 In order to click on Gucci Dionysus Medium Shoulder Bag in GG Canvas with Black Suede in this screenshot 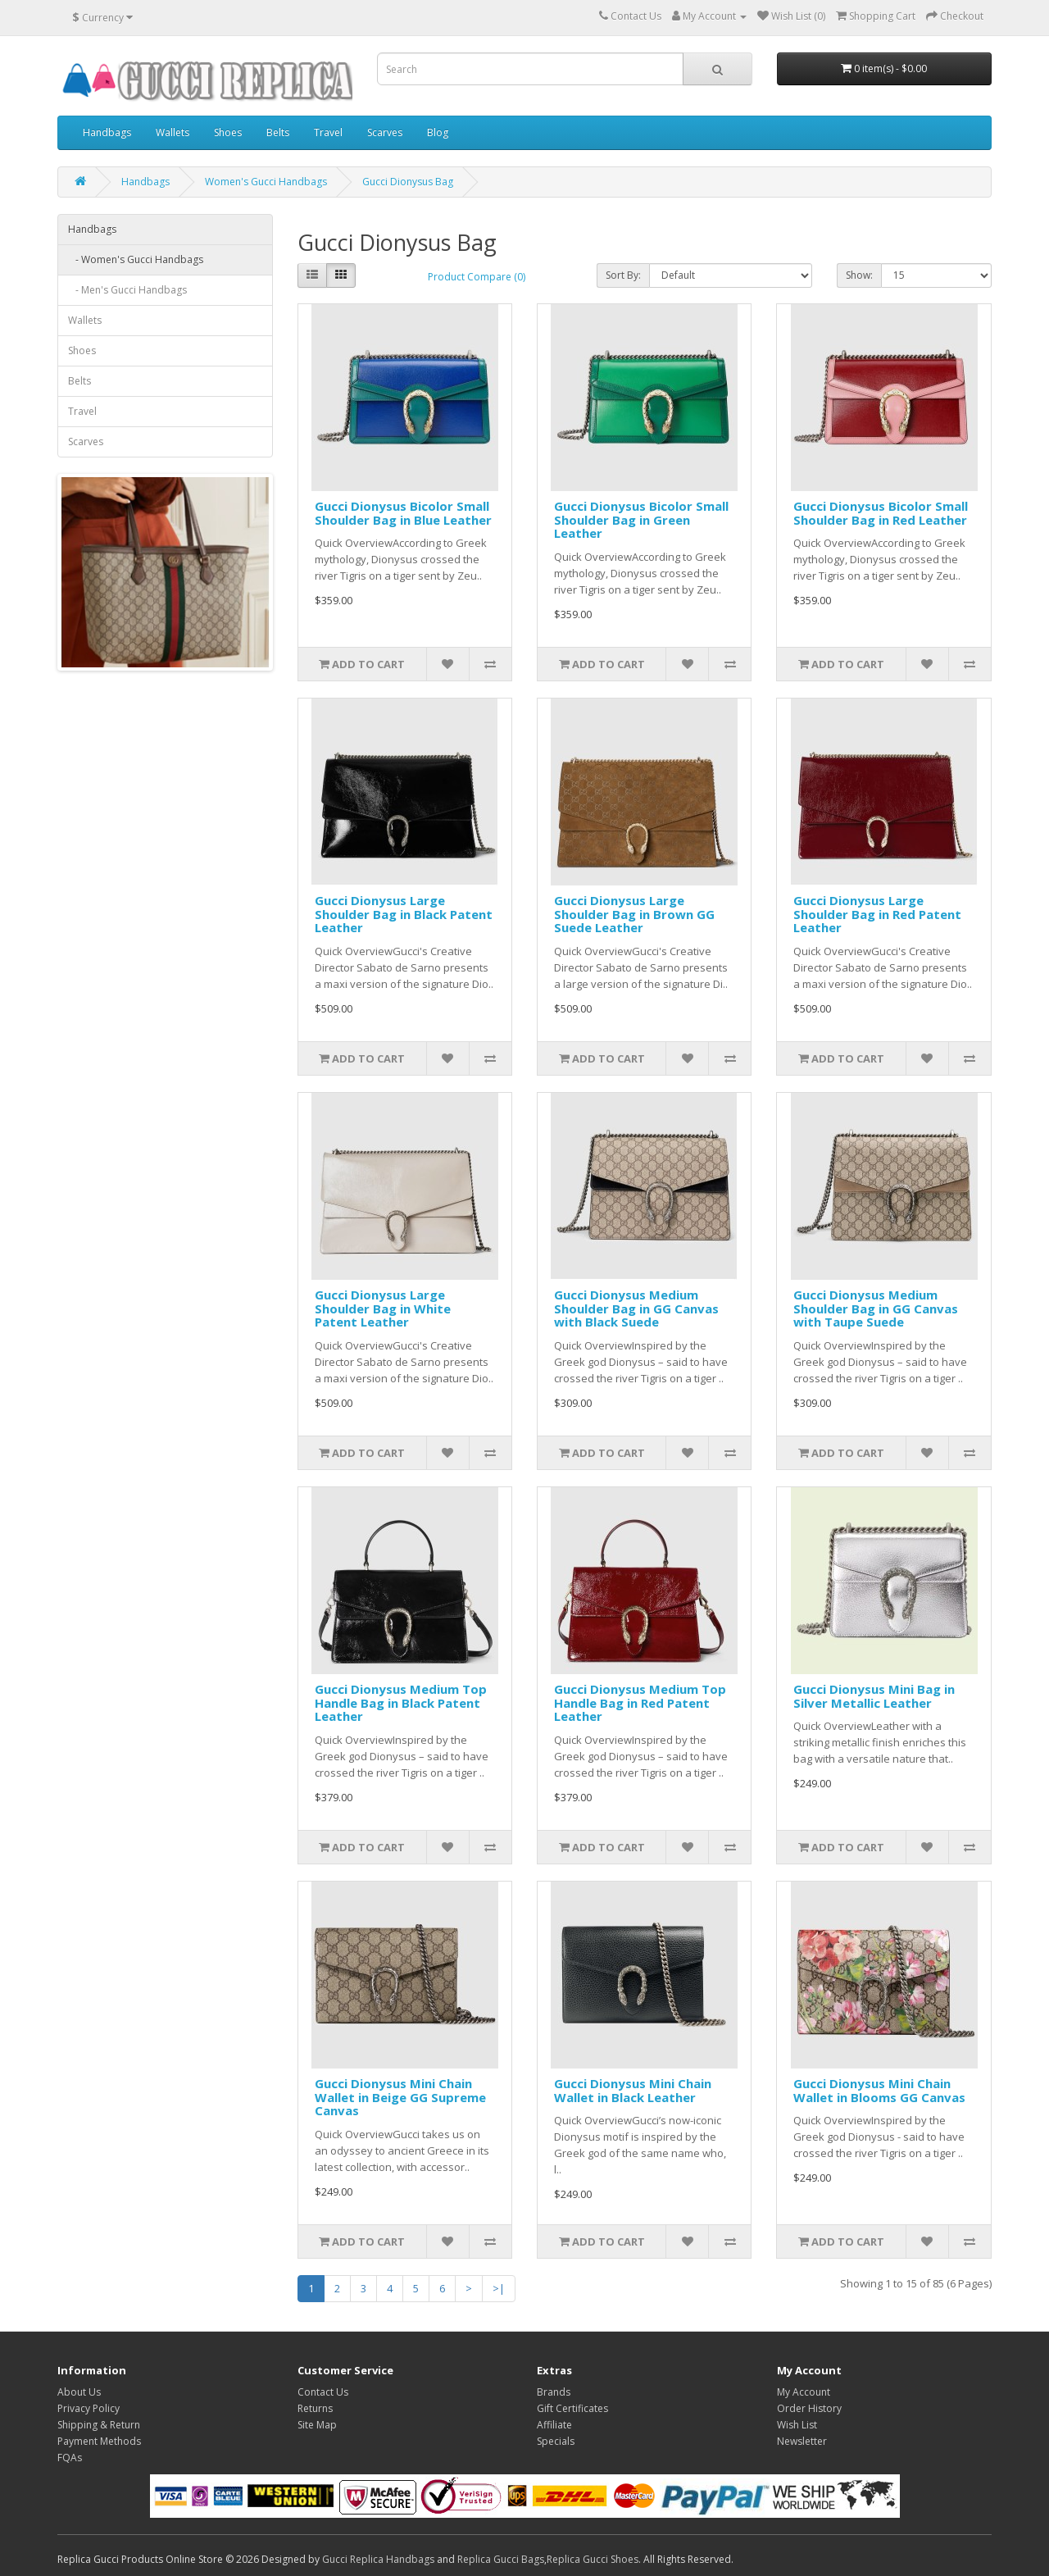, I will do `click(636, 1308)`.